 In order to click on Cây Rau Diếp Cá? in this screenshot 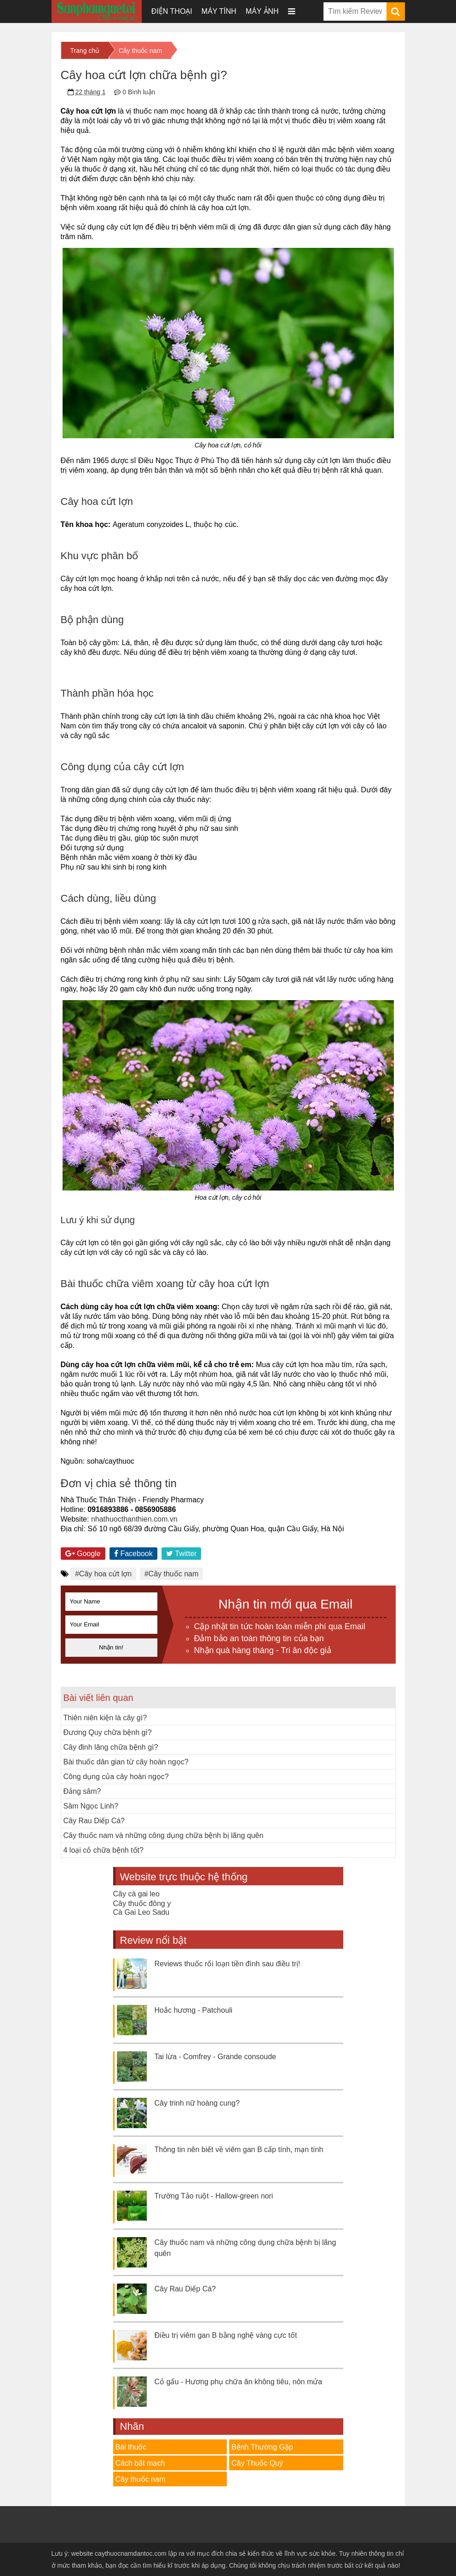, I will do `click(94, 1821)`.